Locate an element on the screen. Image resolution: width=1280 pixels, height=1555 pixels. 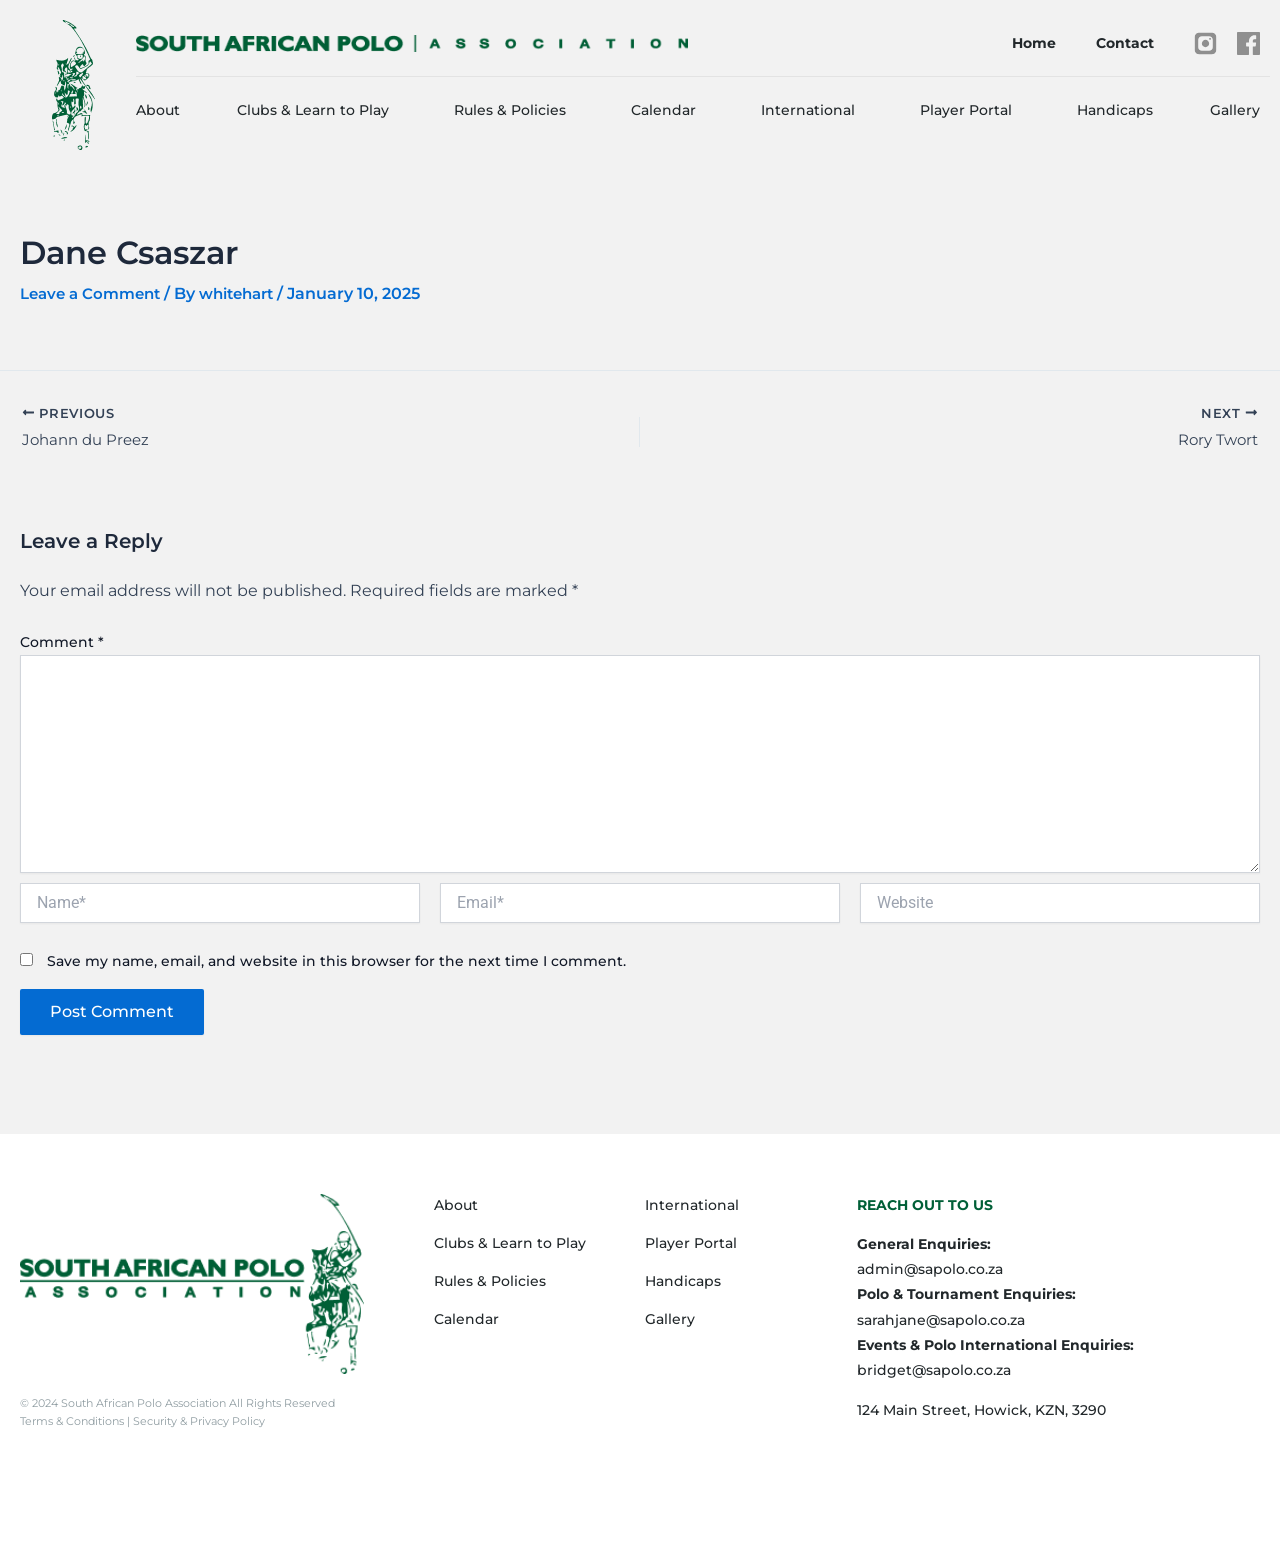
Terms & Conditions is located at coordinates (73, 1421).